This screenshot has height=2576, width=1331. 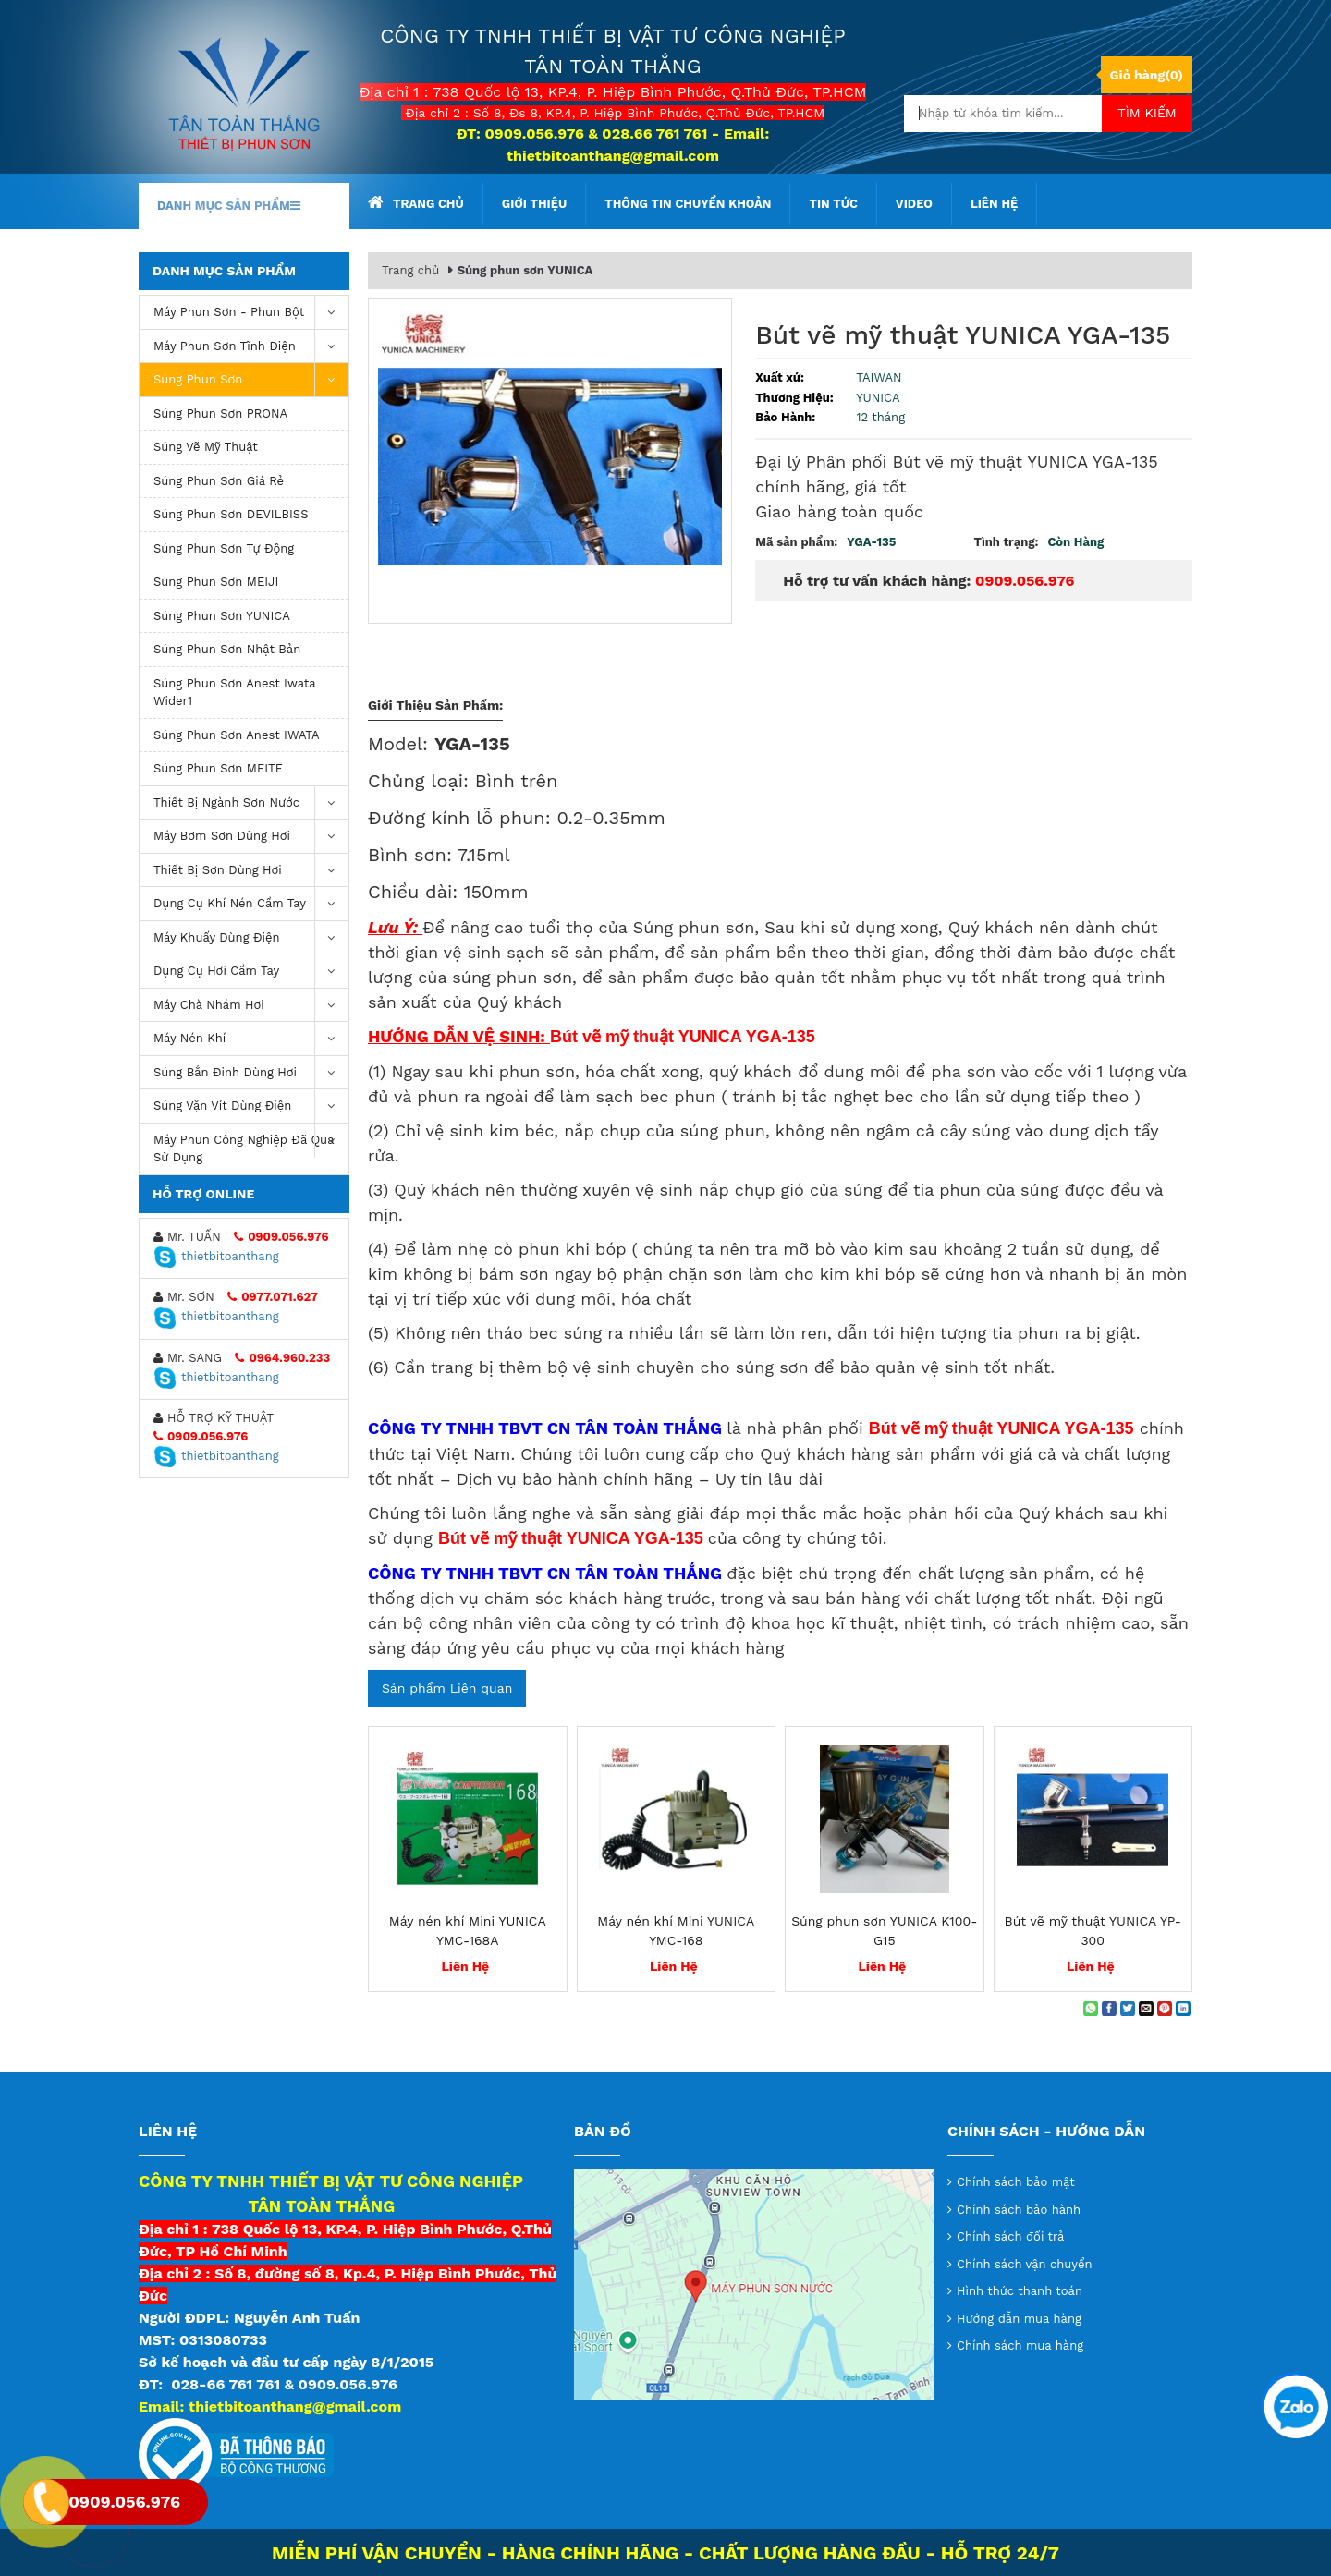 I want to click on Video, so click(x=914, y=204).